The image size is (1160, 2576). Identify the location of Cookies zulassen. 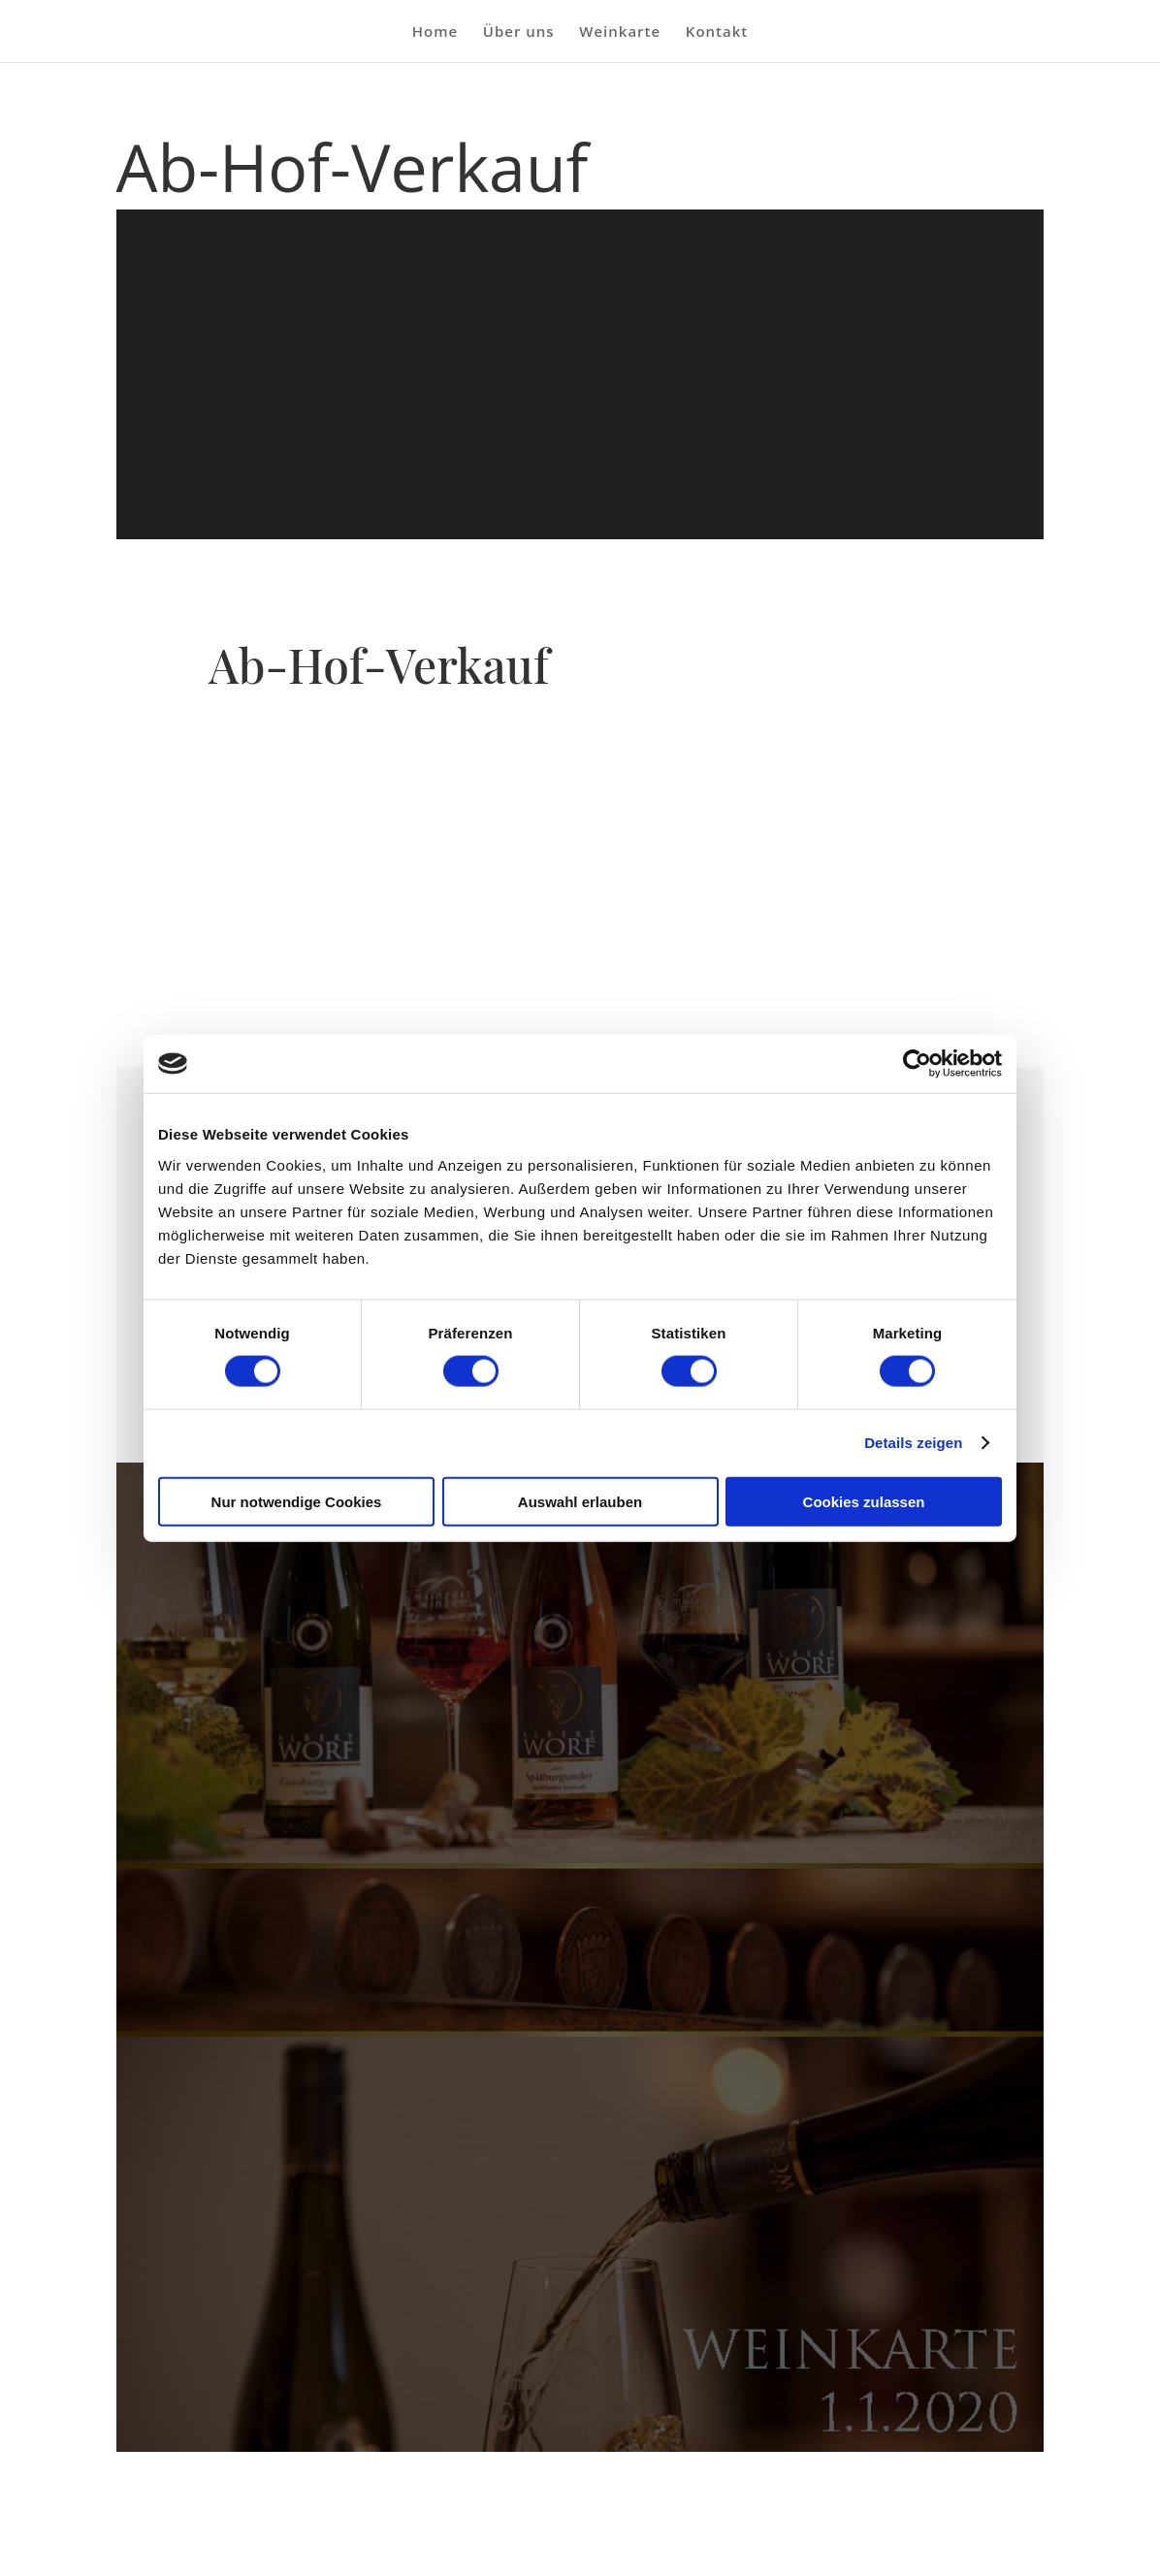
(864, 1501).